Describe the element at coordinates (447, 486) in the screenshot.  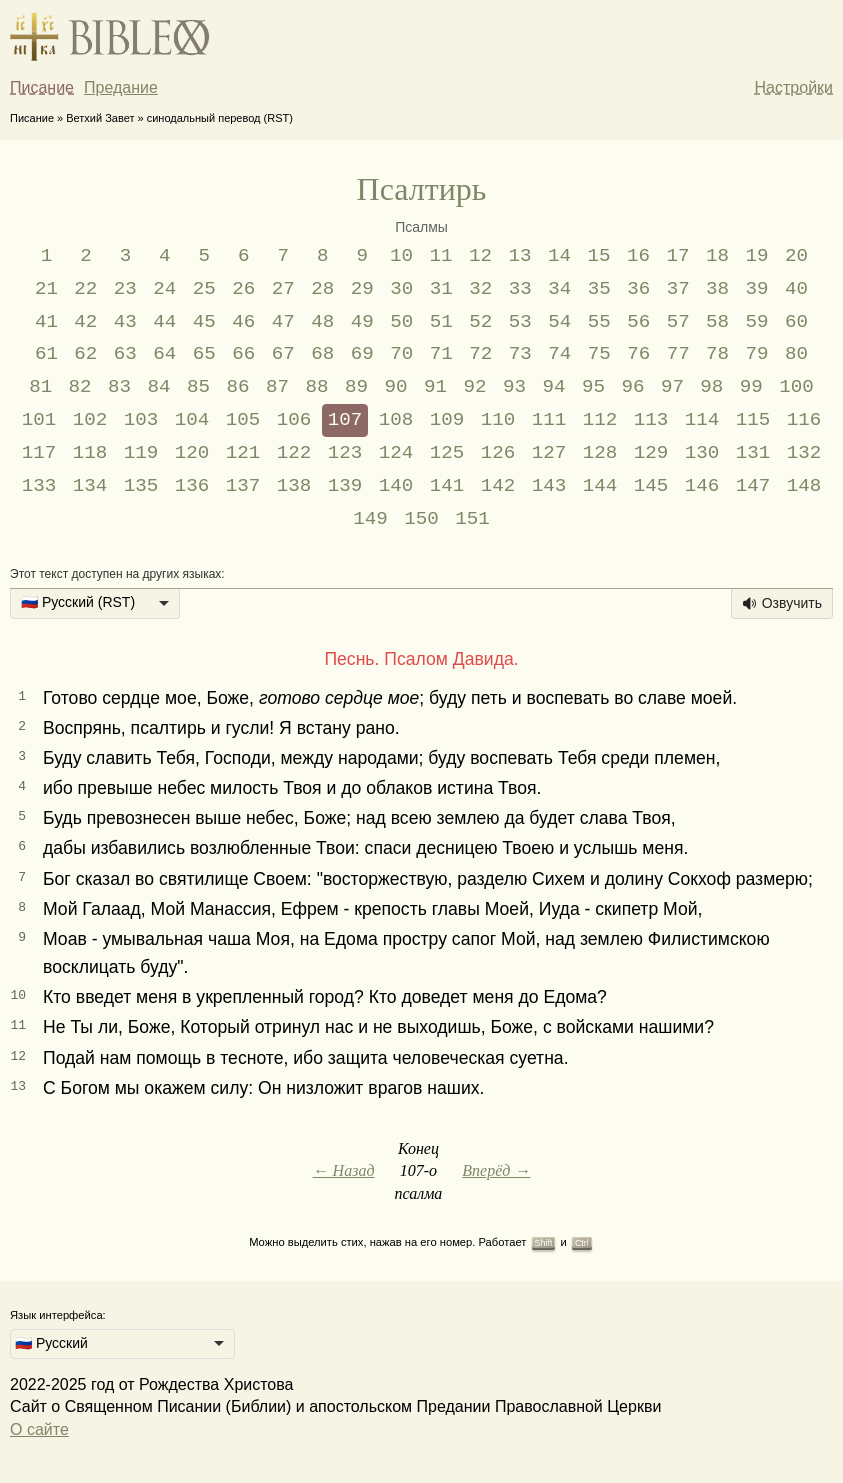
I see `141` at that location.